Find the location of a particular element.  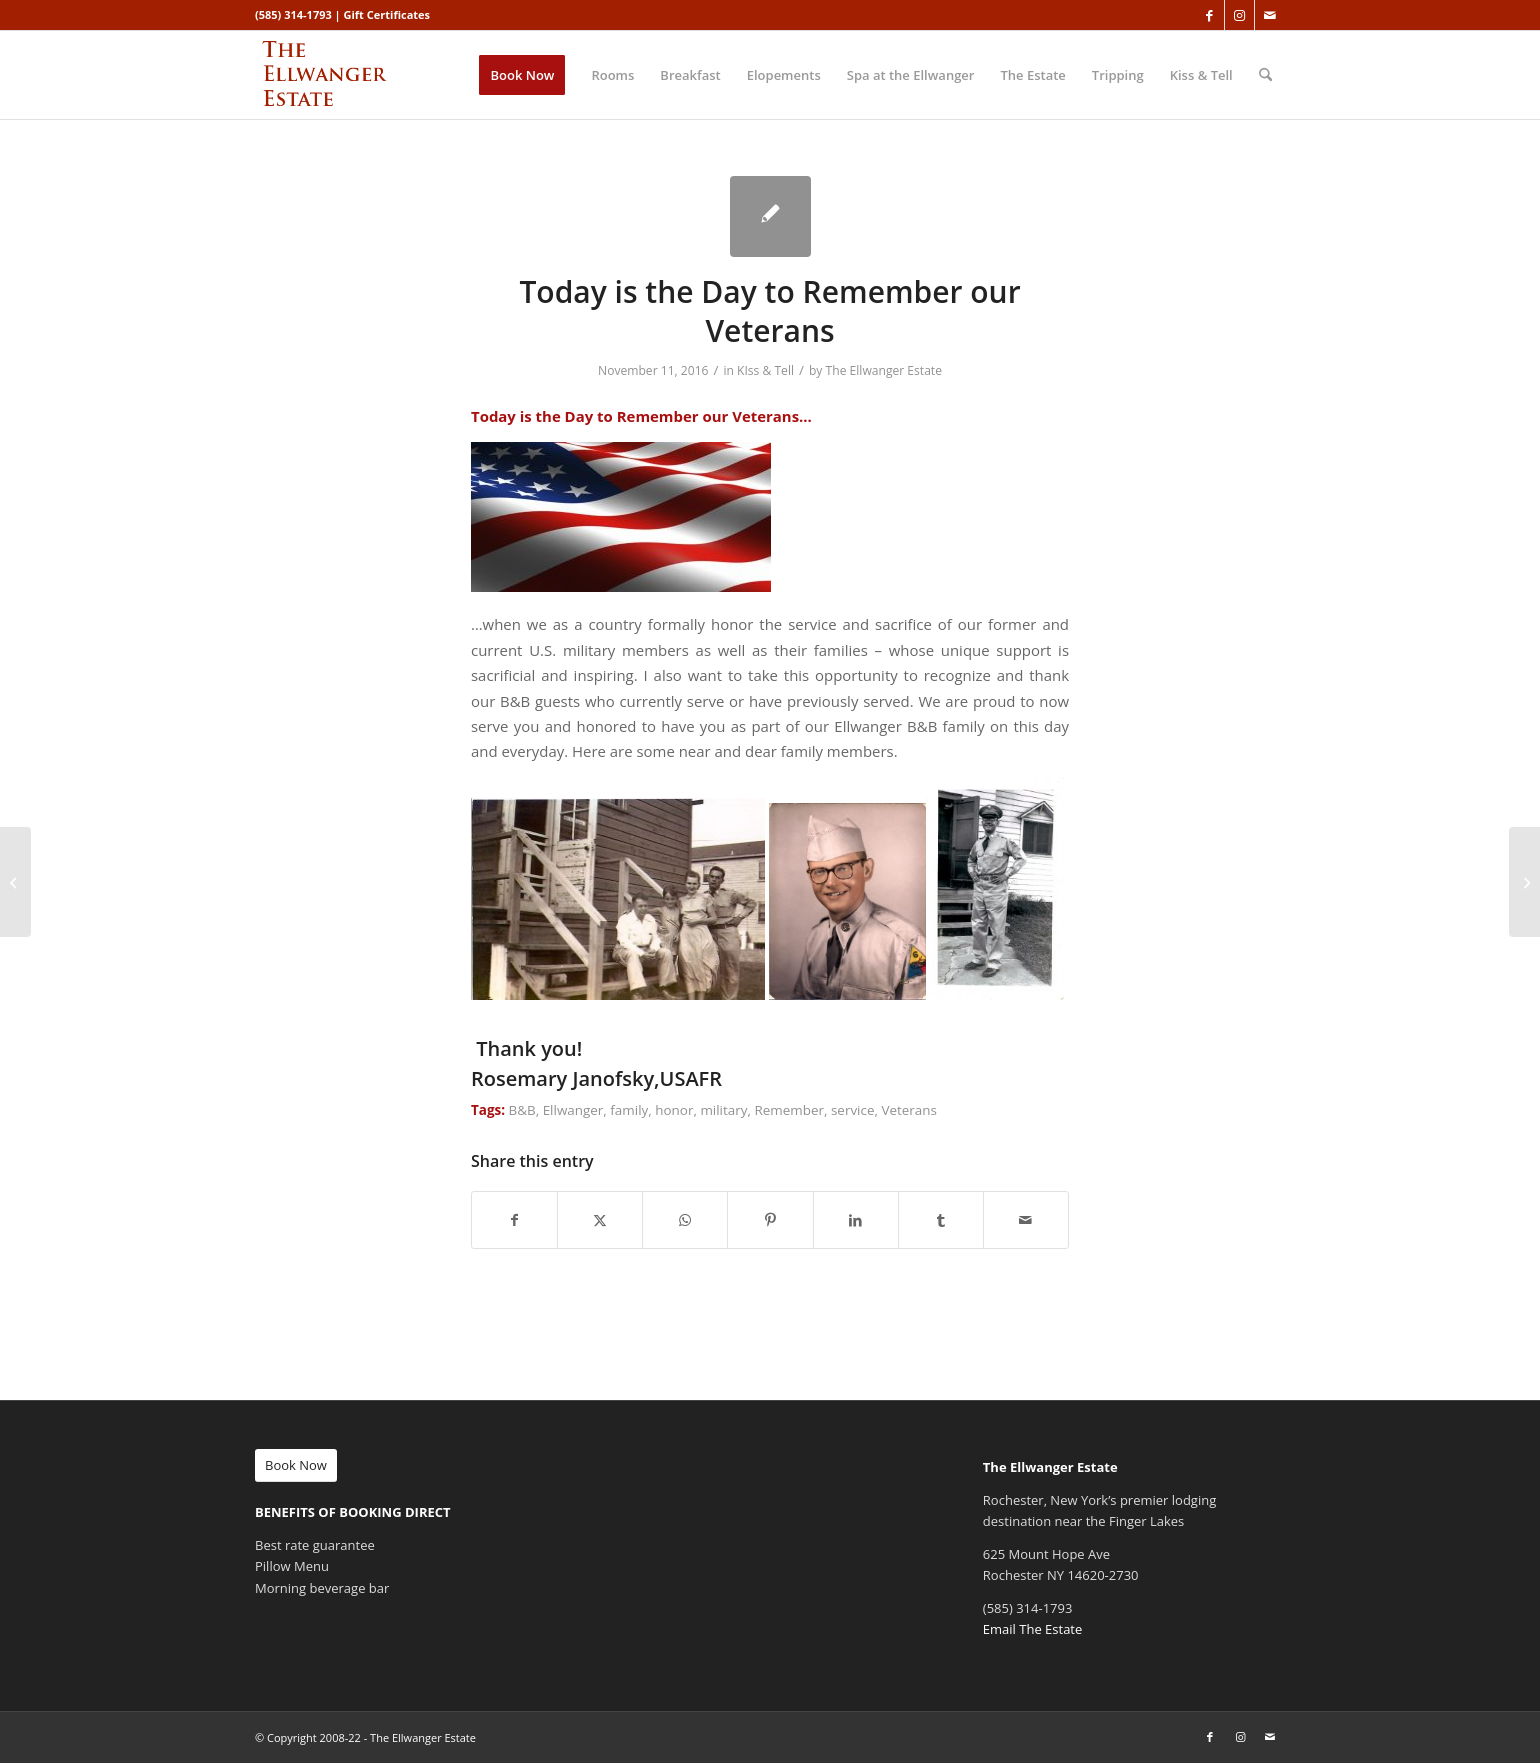

[Search] is located at coordinates (1265, 75).